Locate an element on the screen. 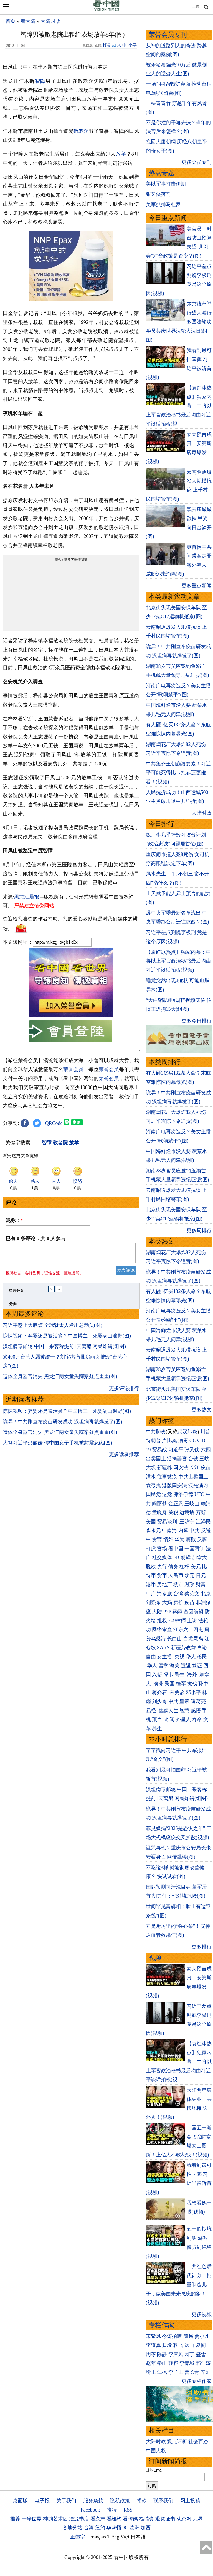  大妈 is located at coordinates (167, 1602).